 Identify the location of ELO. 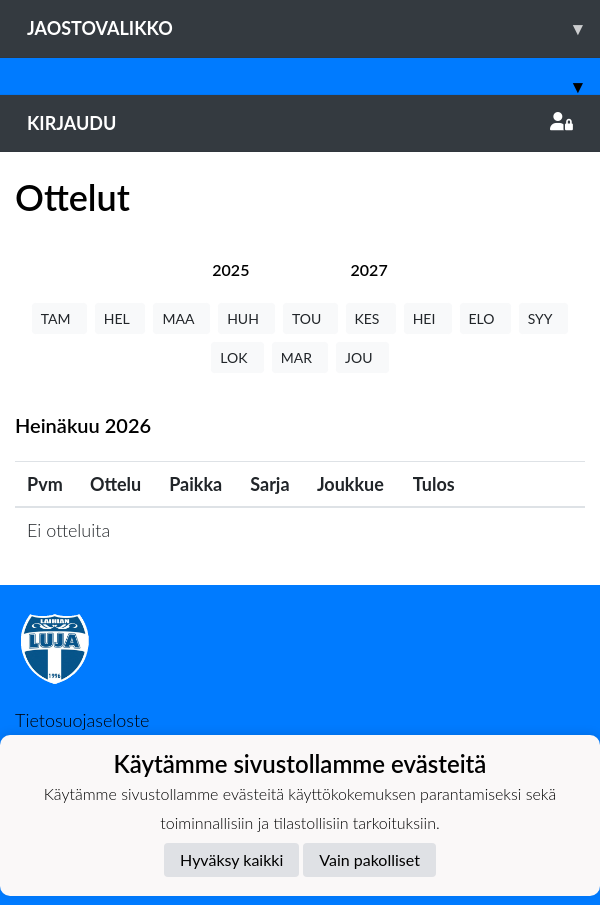
(485, 318).